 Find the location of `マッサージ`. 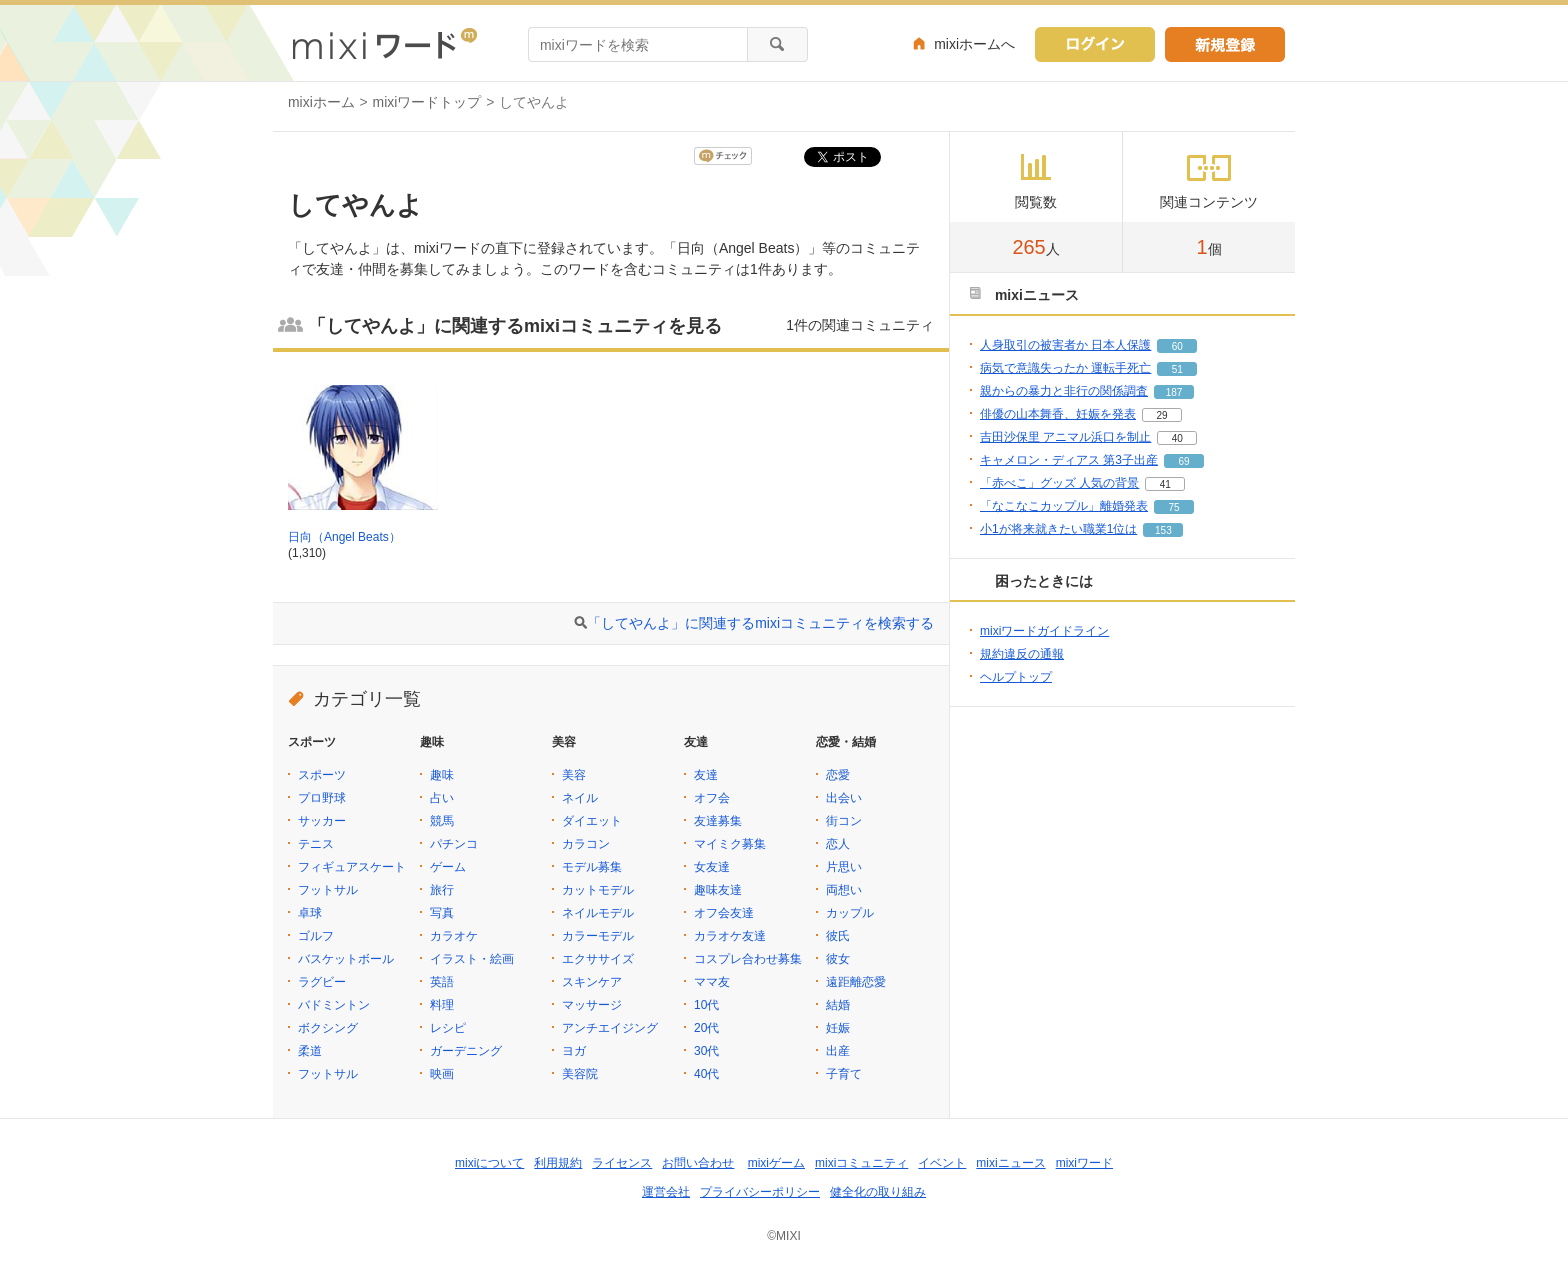

マッサージ is located at coordinates (592, 1005).